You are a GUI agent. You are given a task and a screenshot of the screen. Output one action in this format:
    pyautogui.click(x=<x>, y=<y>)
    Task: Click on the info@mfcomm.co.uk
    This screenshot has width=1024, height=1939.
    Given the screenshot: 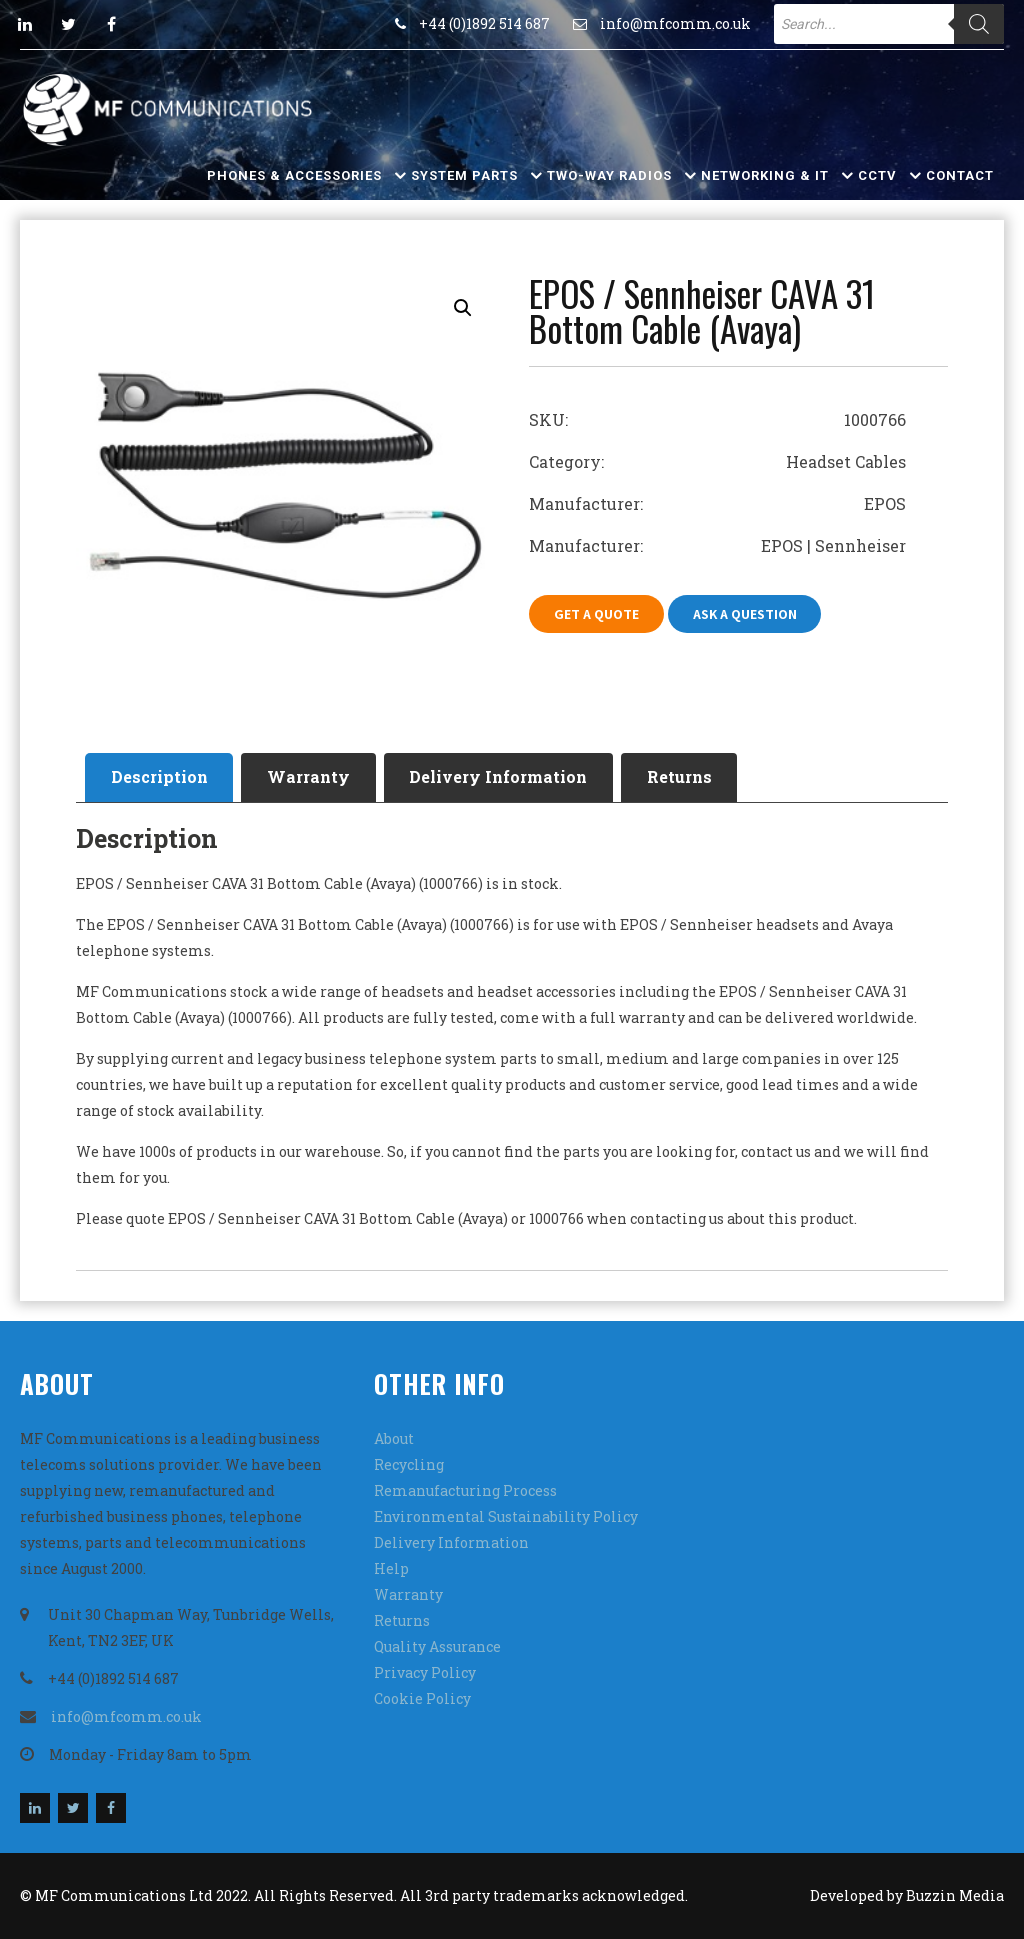 What is the action you would take?
    pyautogui.click(x=675, y=23)
    